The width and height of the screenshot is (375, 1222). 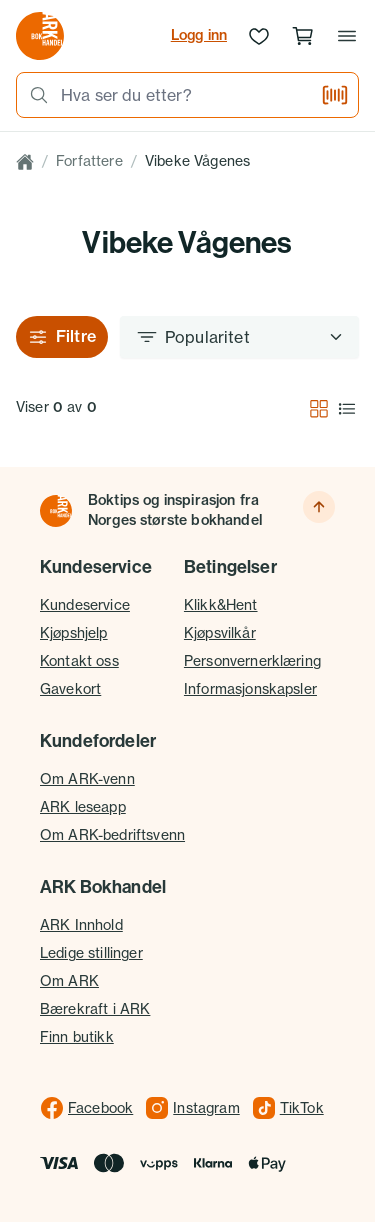 I want to click on Kontakt oss, so click(x=79, y=661).